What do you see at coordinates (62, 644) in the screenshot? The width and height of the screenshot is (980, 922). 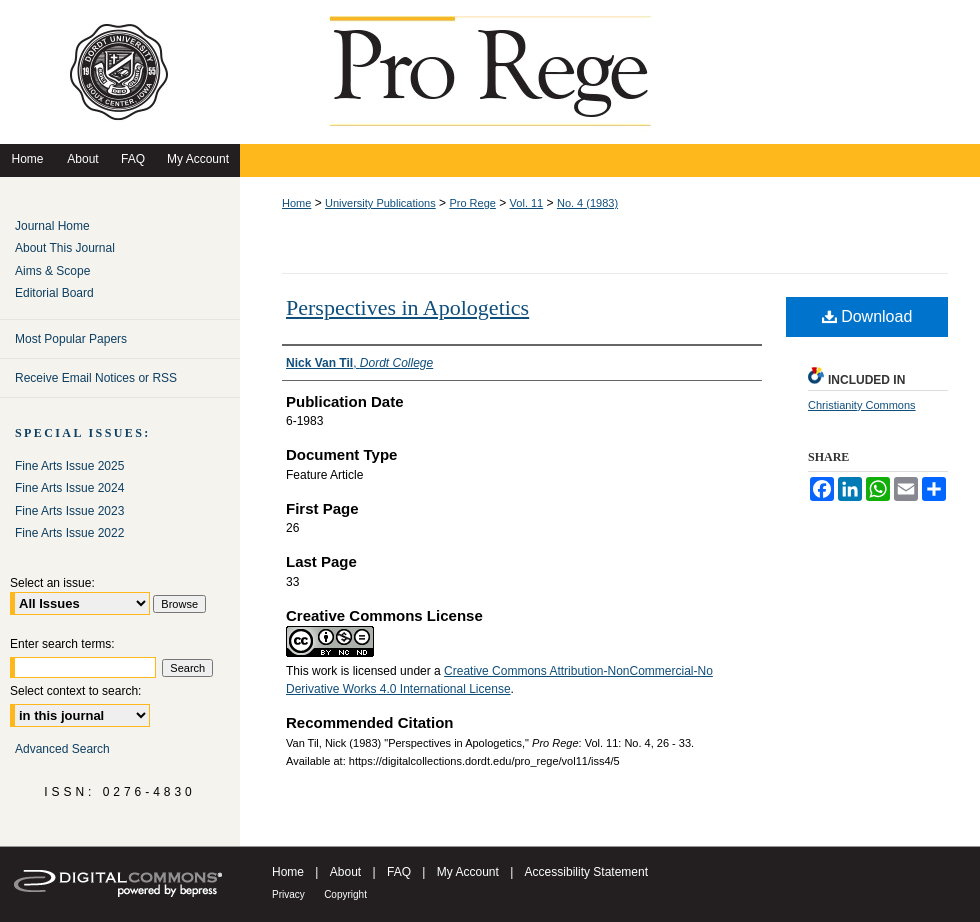 I see `Enter search terms:` at bounding box center [62, 644].